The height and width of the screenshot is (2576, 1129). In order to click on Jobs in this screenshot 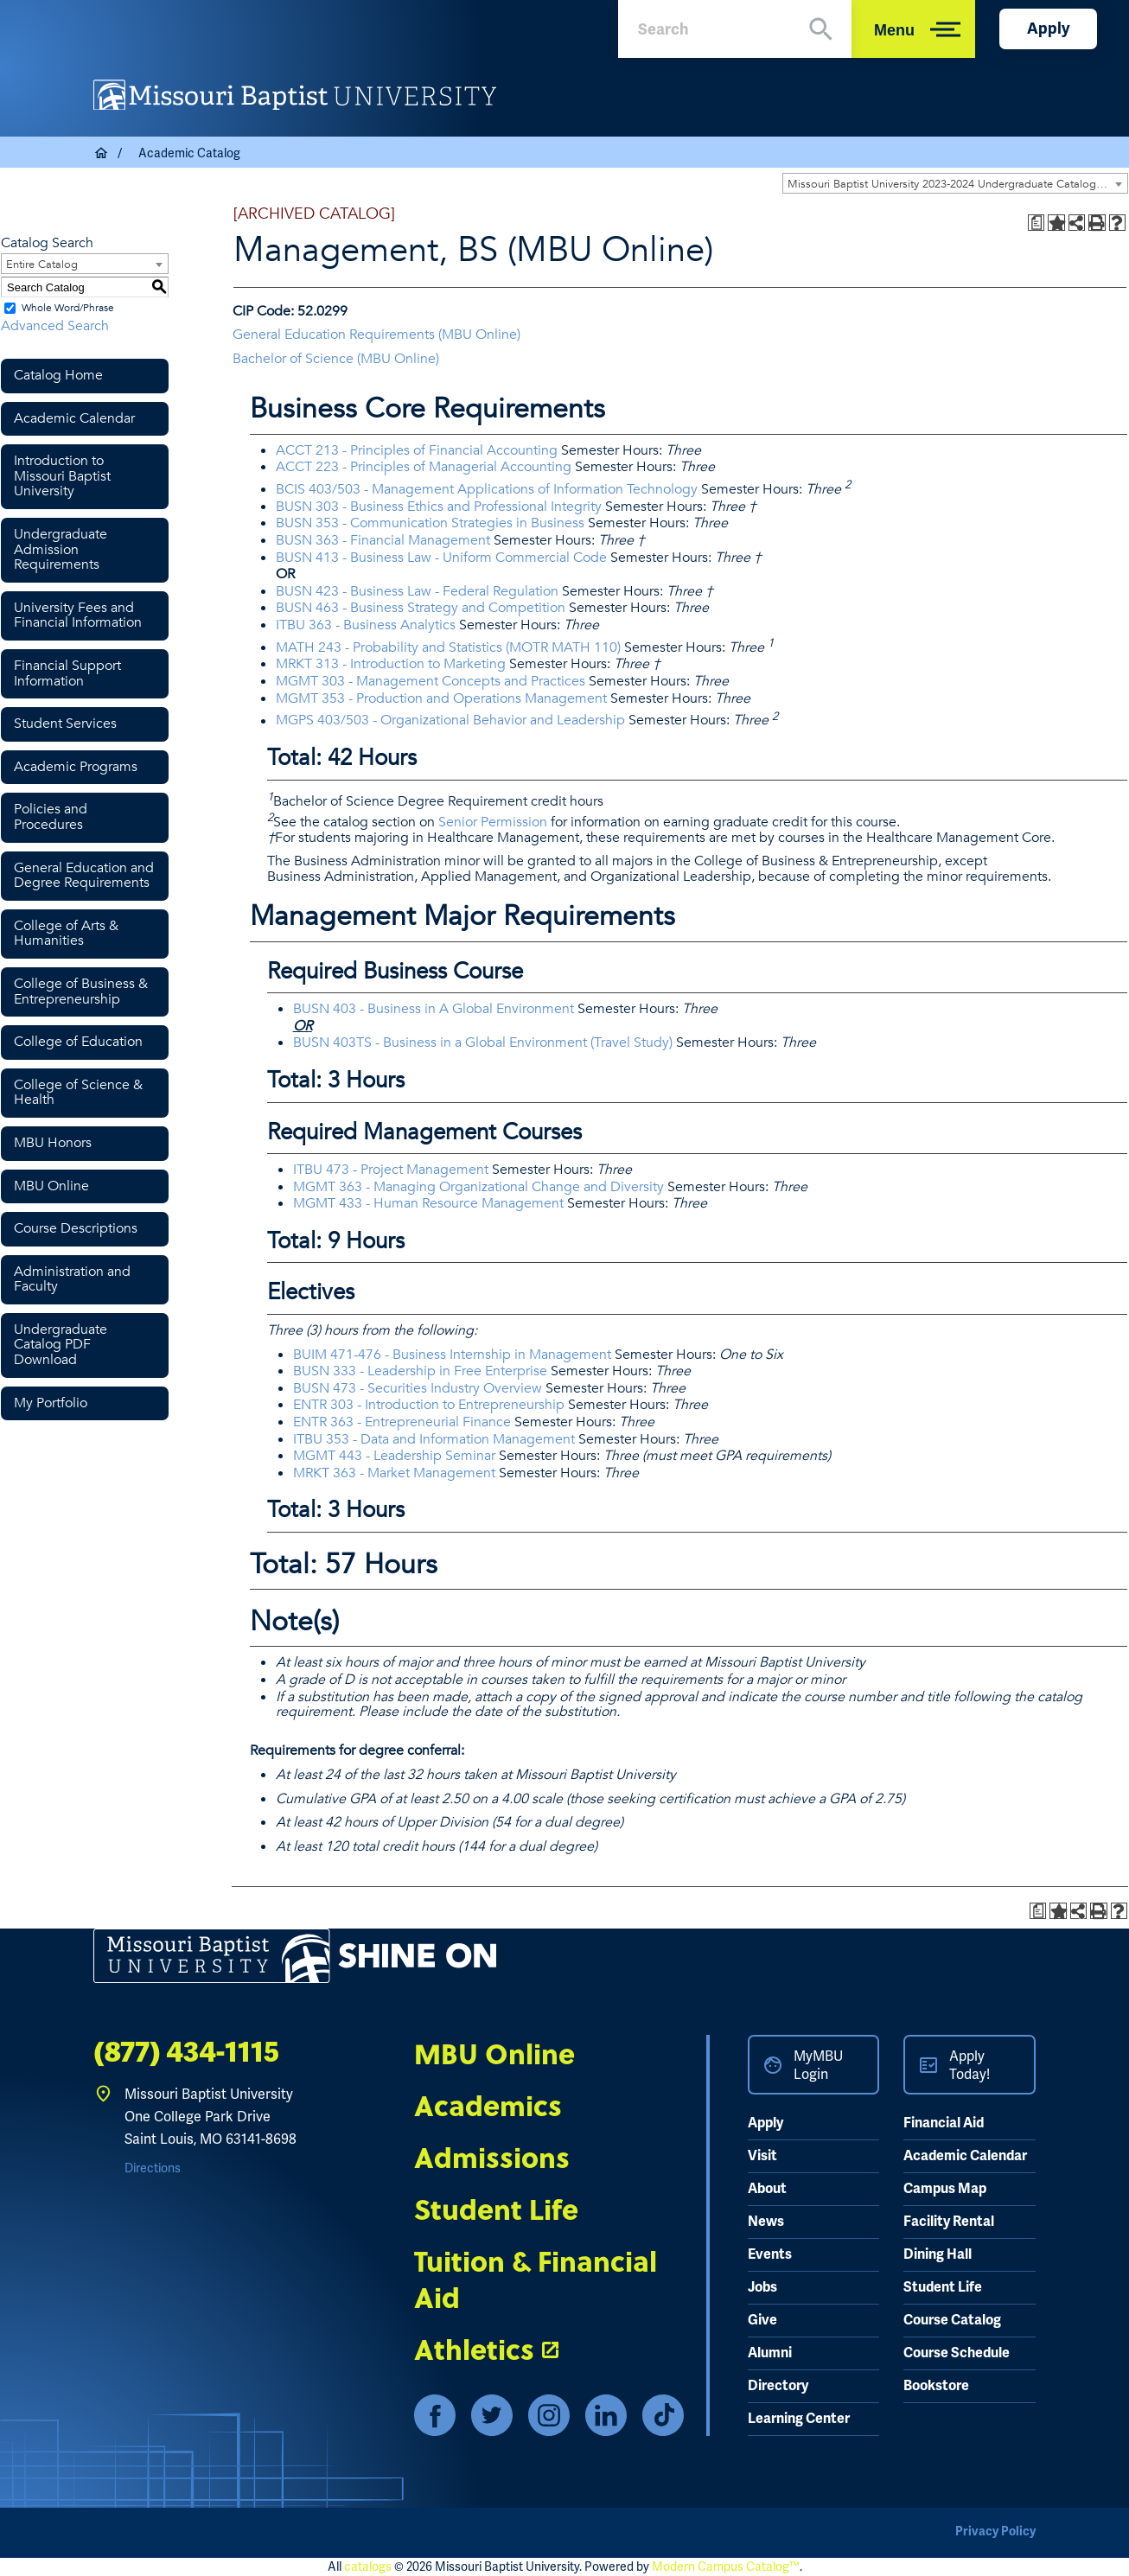, I will do `click(762, 2287)`.